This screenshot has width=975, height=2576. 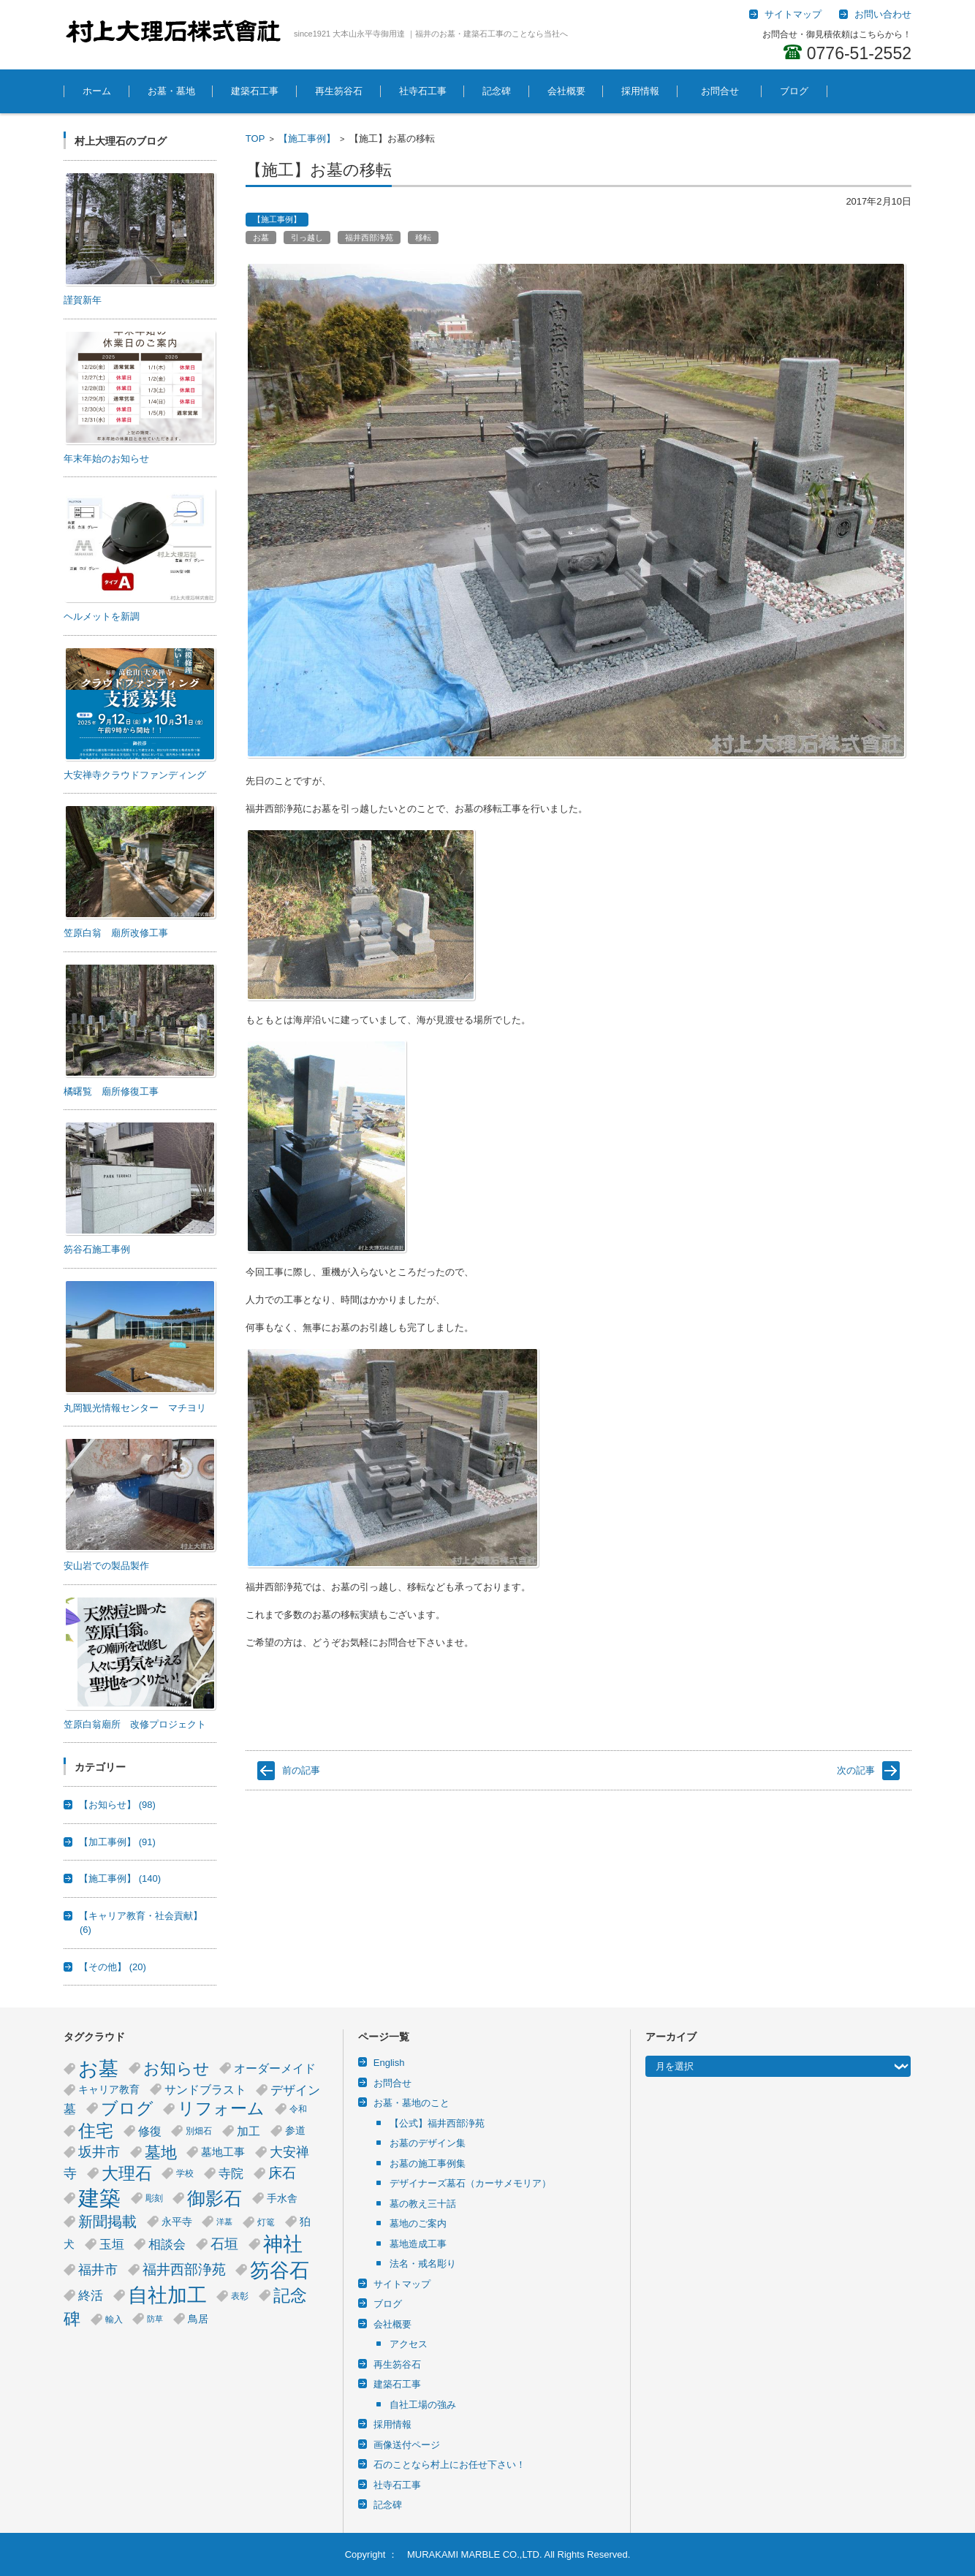 I want to click on 笠原白翁 廟所改修工事, so click(x=116, y=932).